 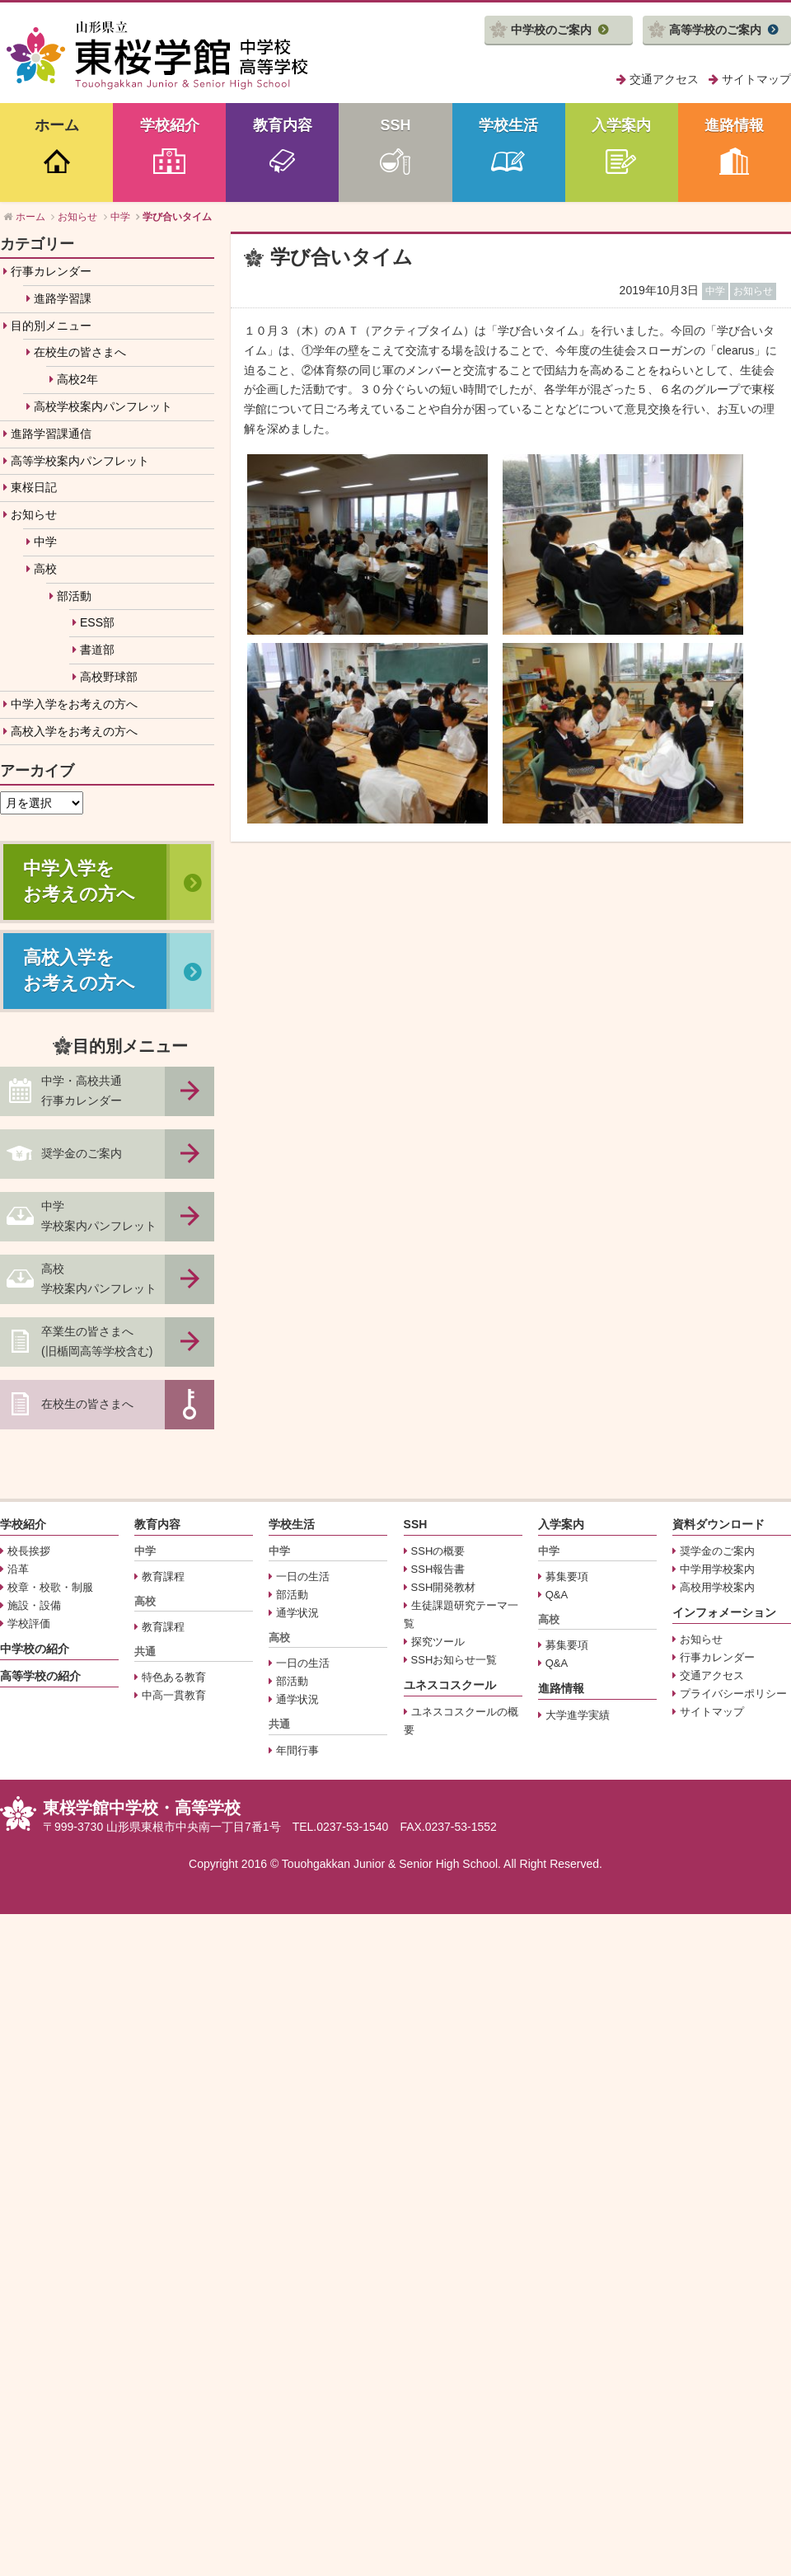 What do you see at coordinates (551, 29) in the screenshot?
I see `中学校のご案内` at bounding box center [551, 29].